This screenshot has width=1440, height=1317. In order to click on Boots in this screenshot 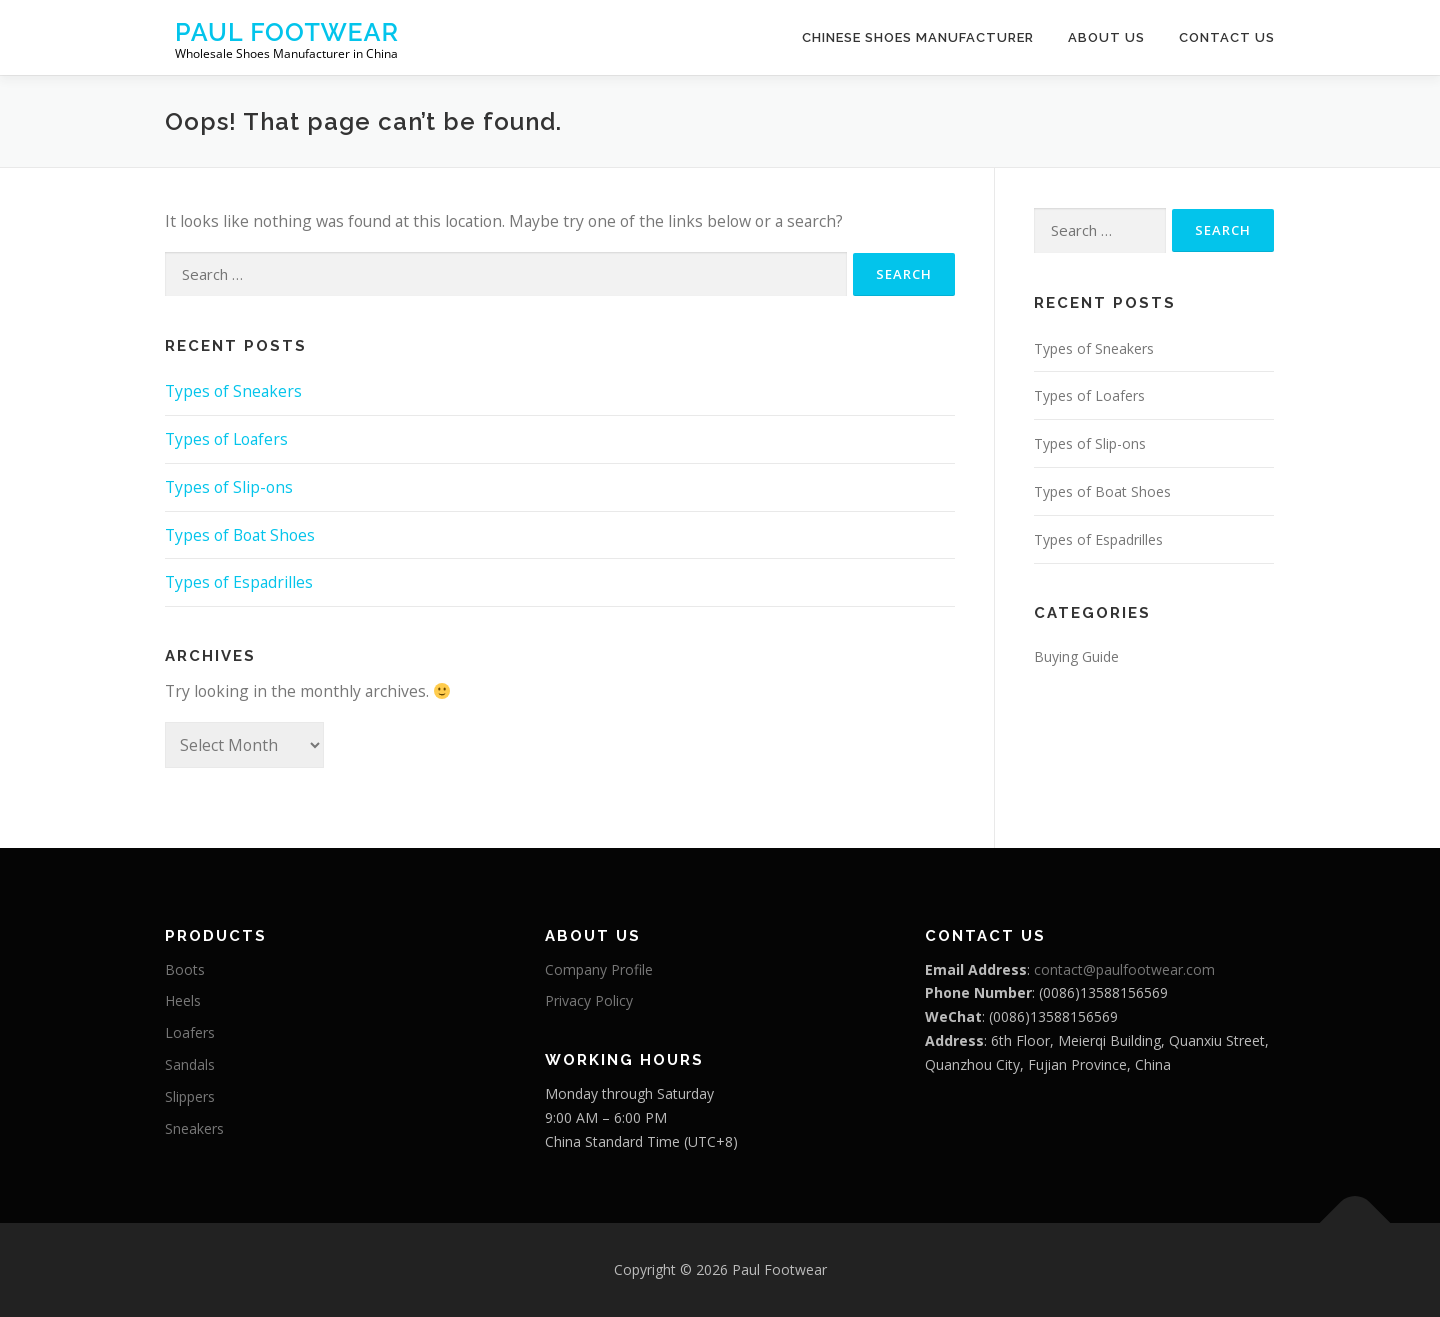, I will do `click(185, 969)`.